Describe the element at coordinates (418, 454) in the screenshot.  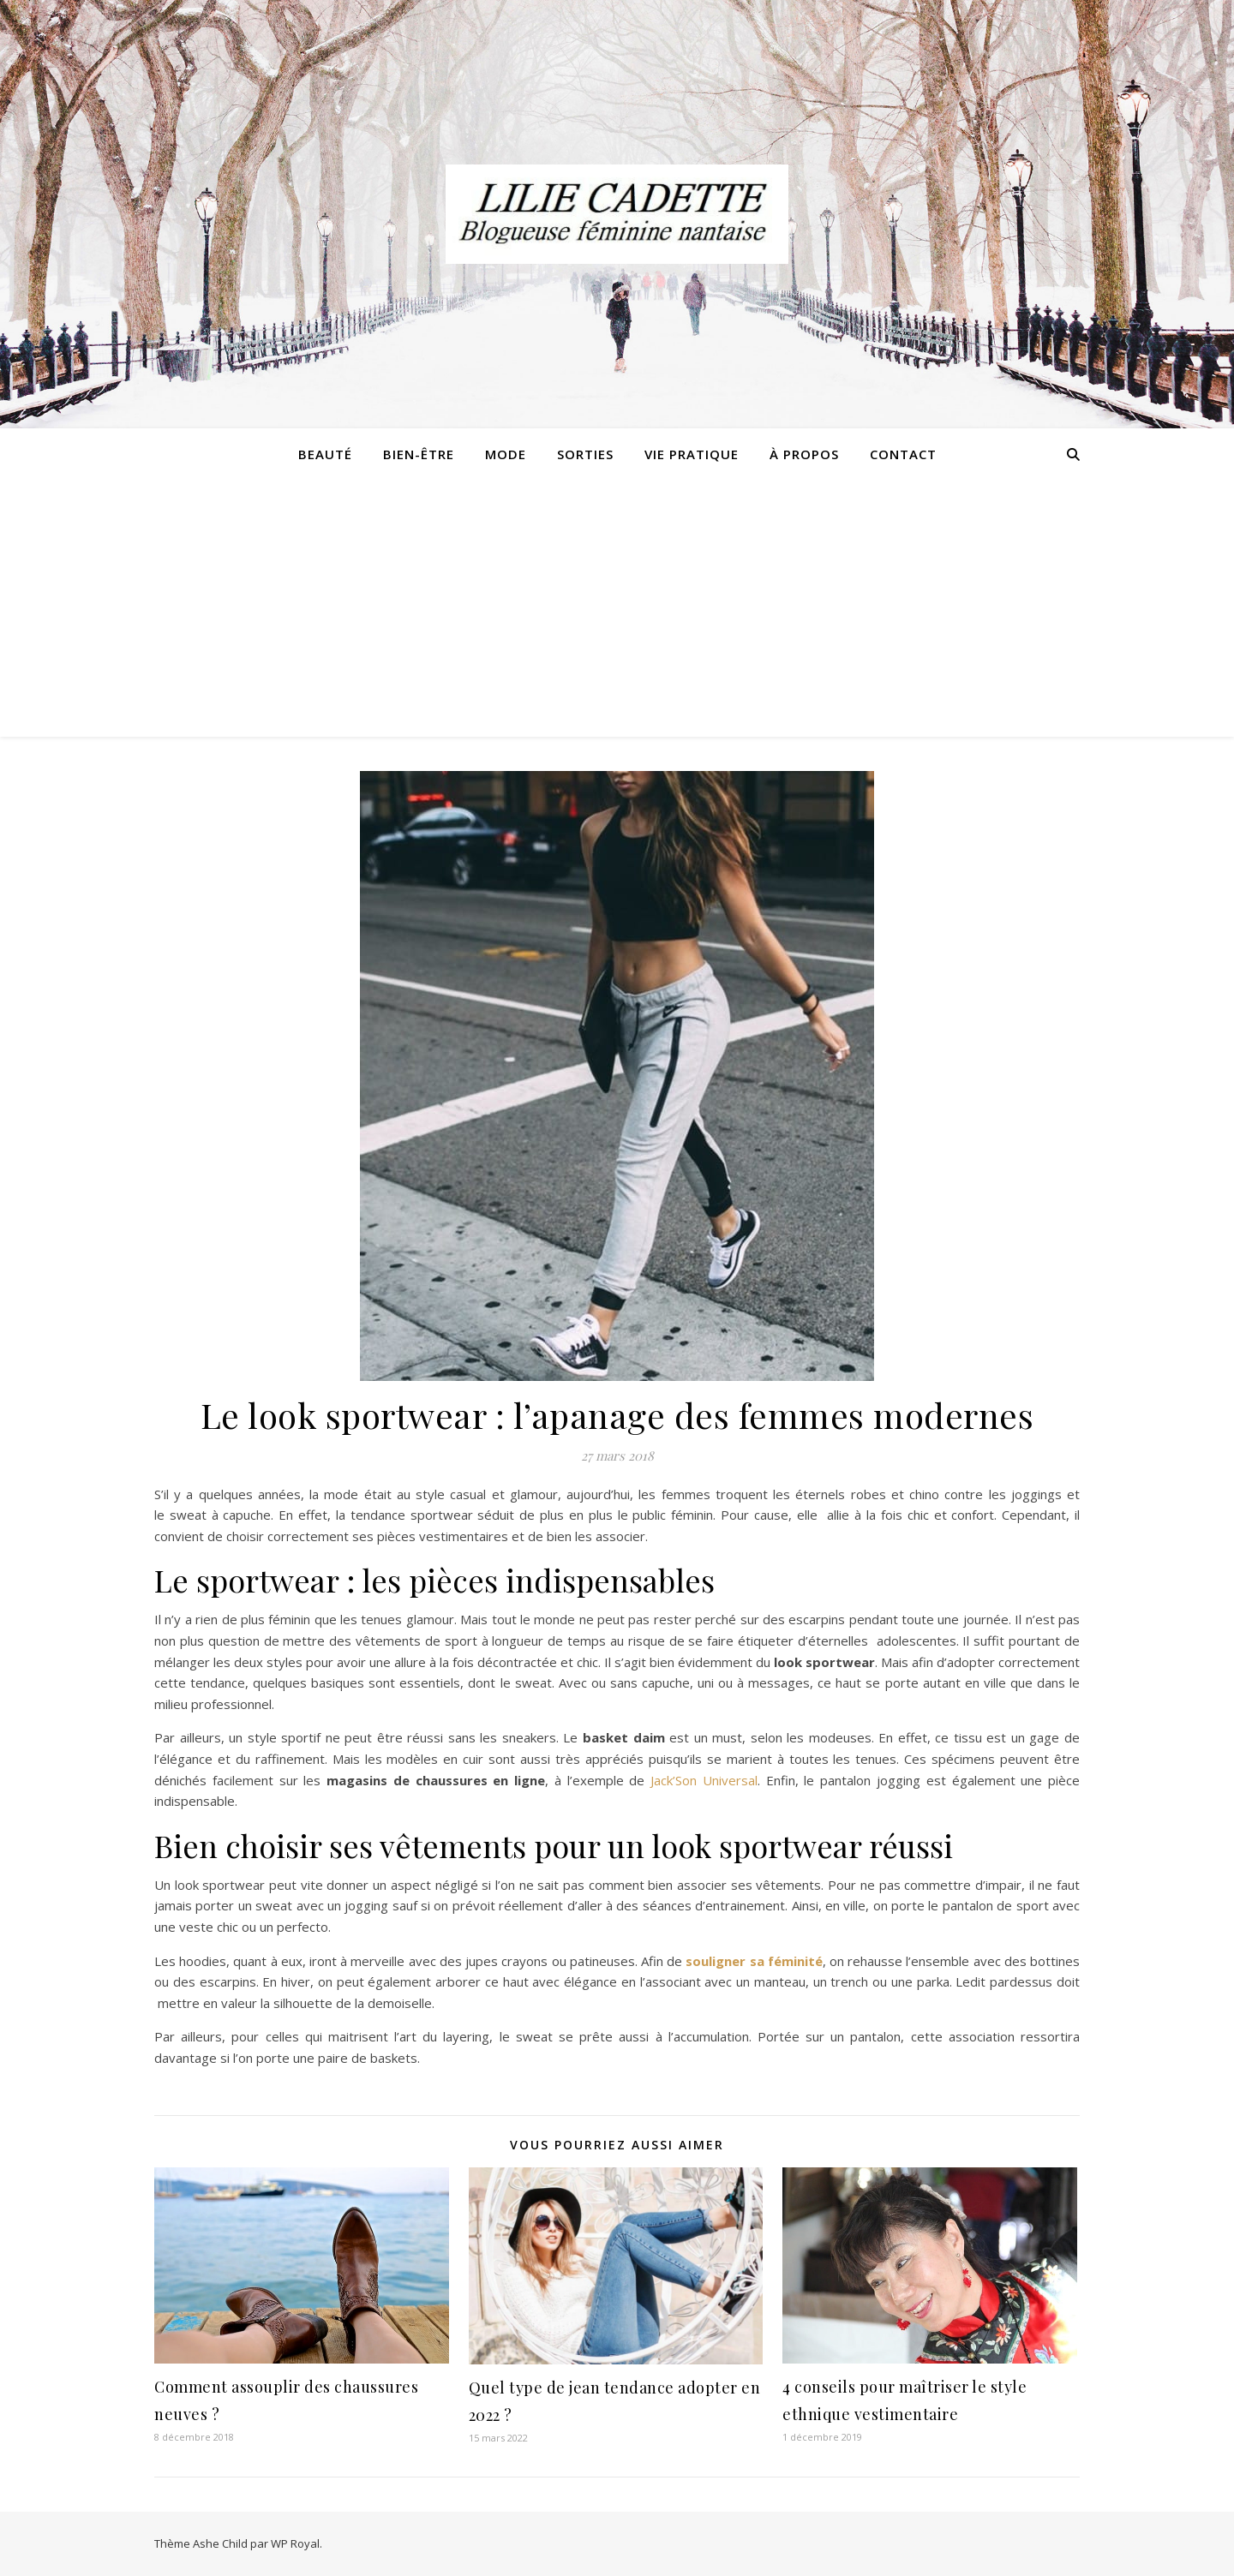
I see `Bien-être` at that location.